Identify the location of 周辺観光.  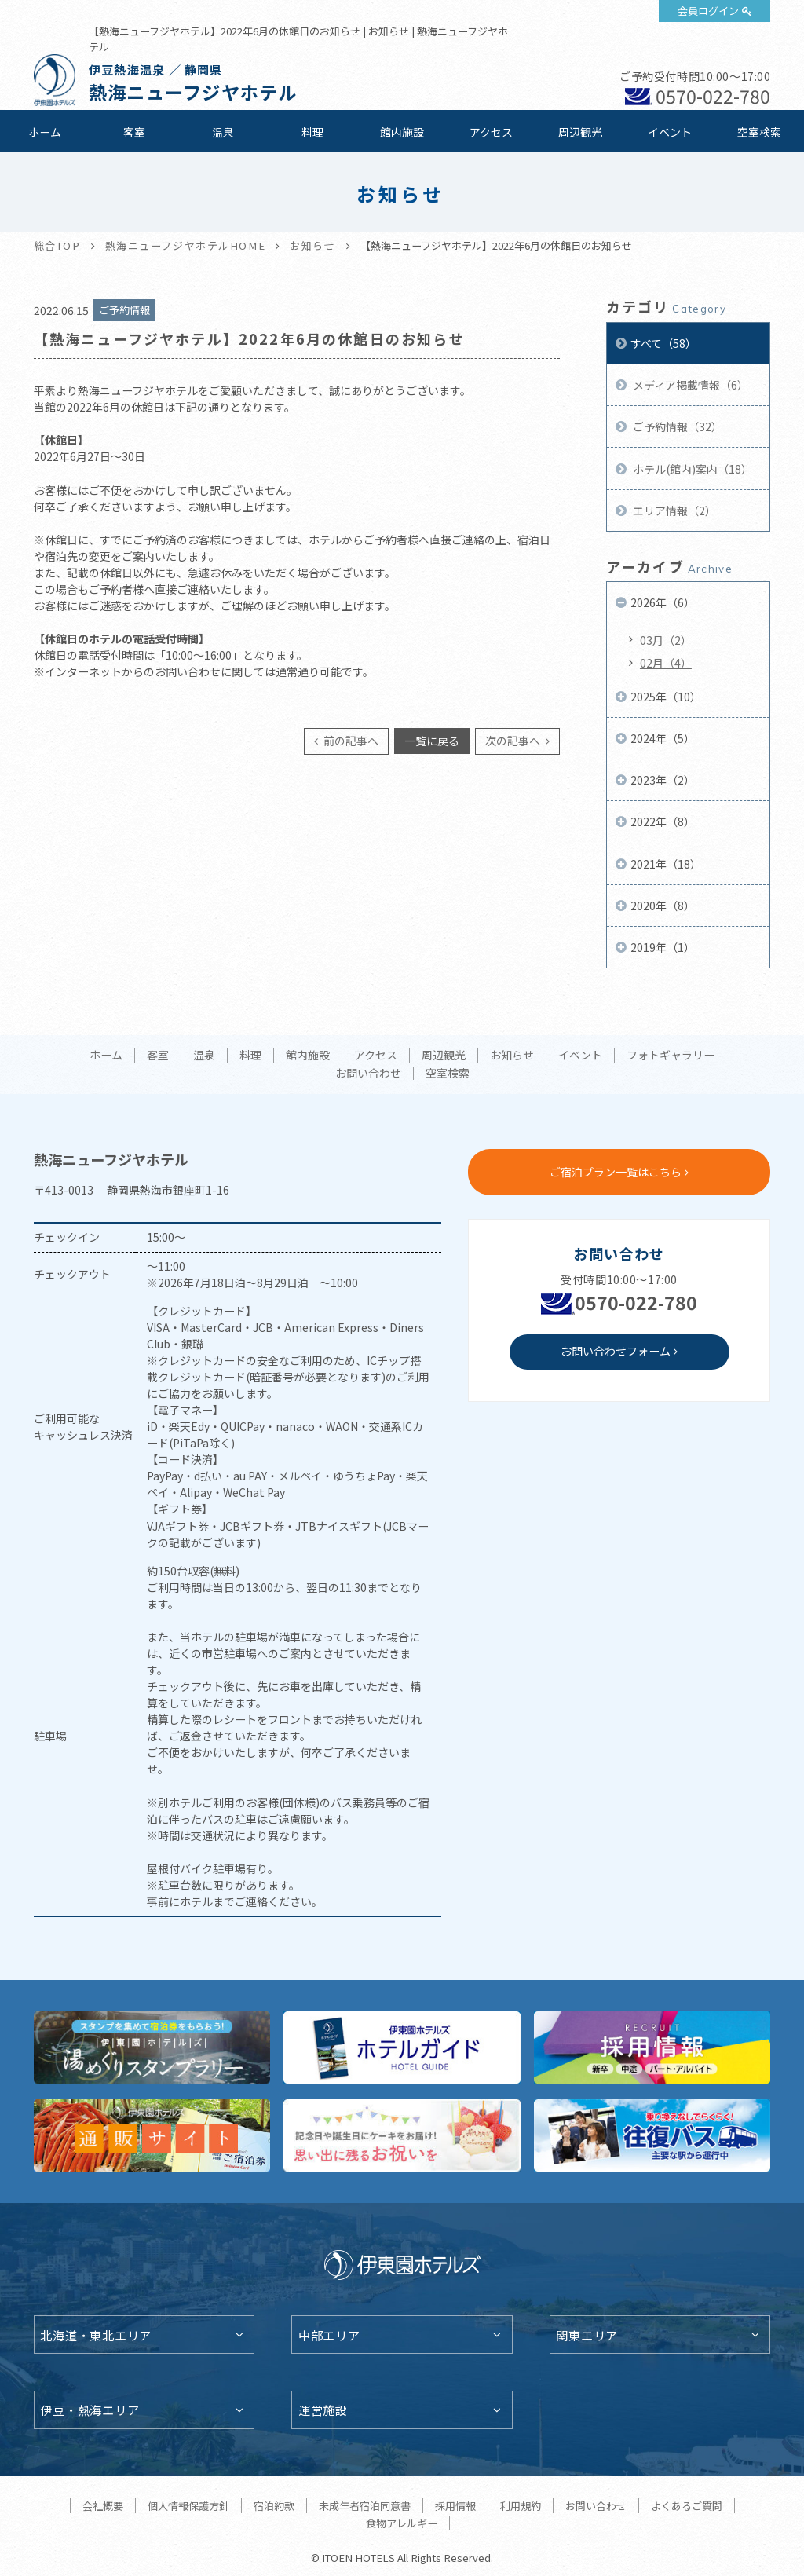
(580, 132).